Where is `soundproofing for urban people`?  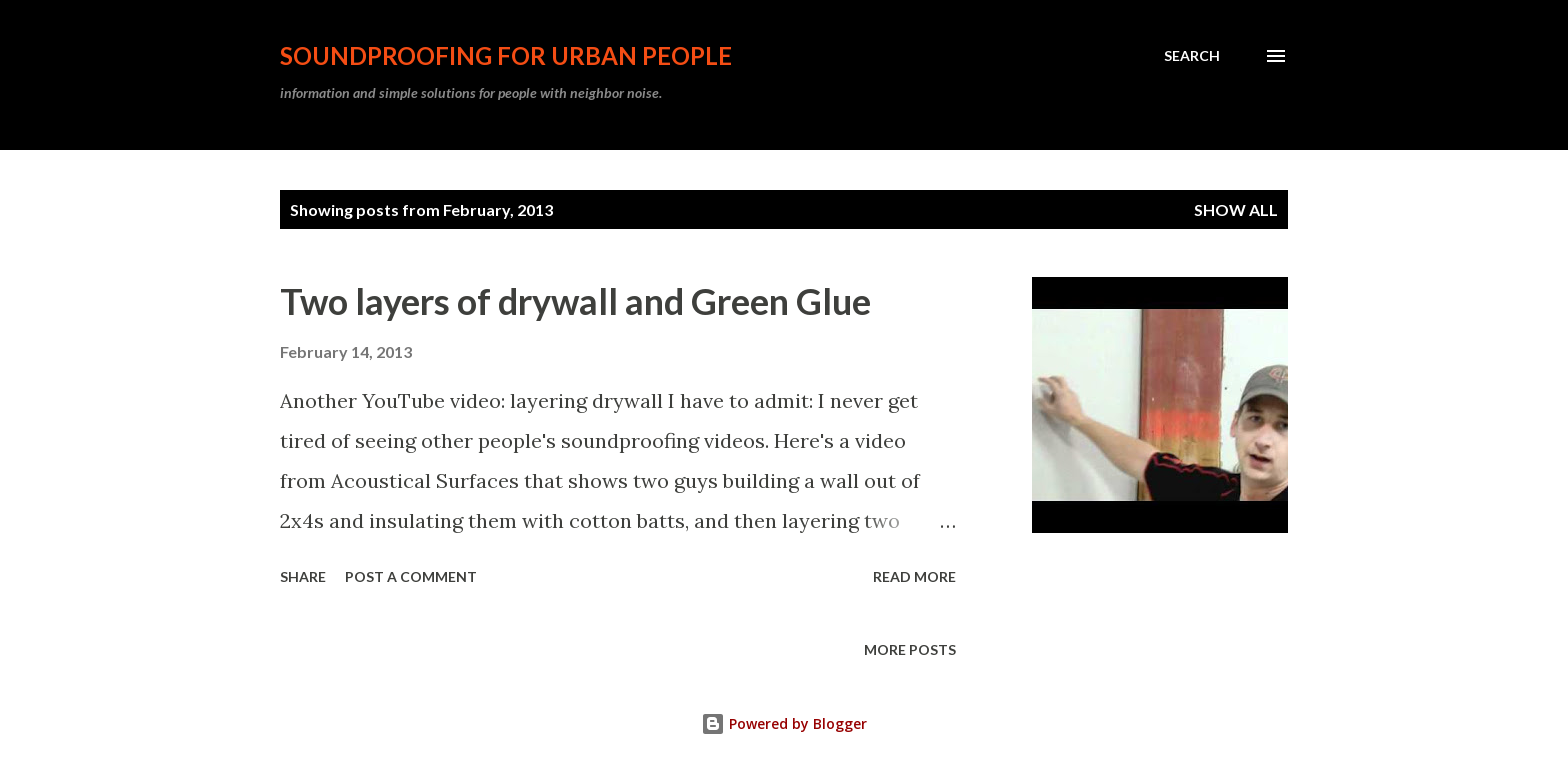 soundproofing for urban people is located at coordinates (506, 55).